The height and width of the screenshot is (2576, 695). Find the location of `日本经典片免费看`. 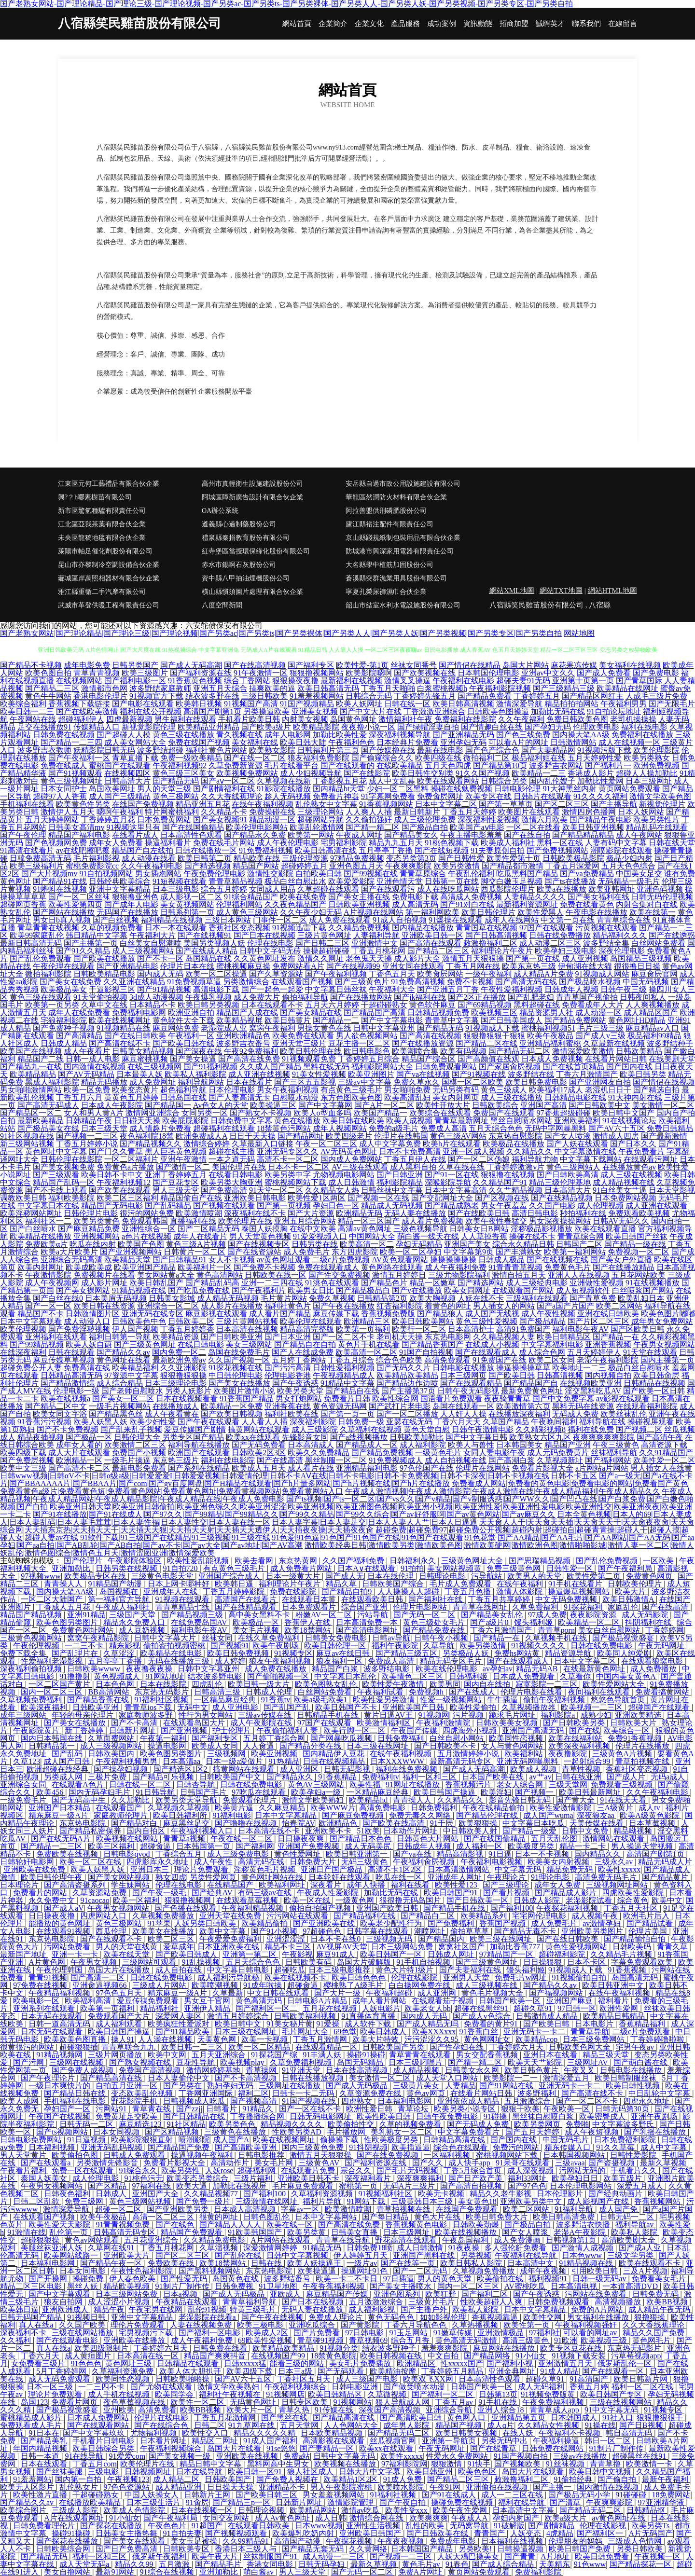

日本经典片免费看 is located at coordinates (407, 742).